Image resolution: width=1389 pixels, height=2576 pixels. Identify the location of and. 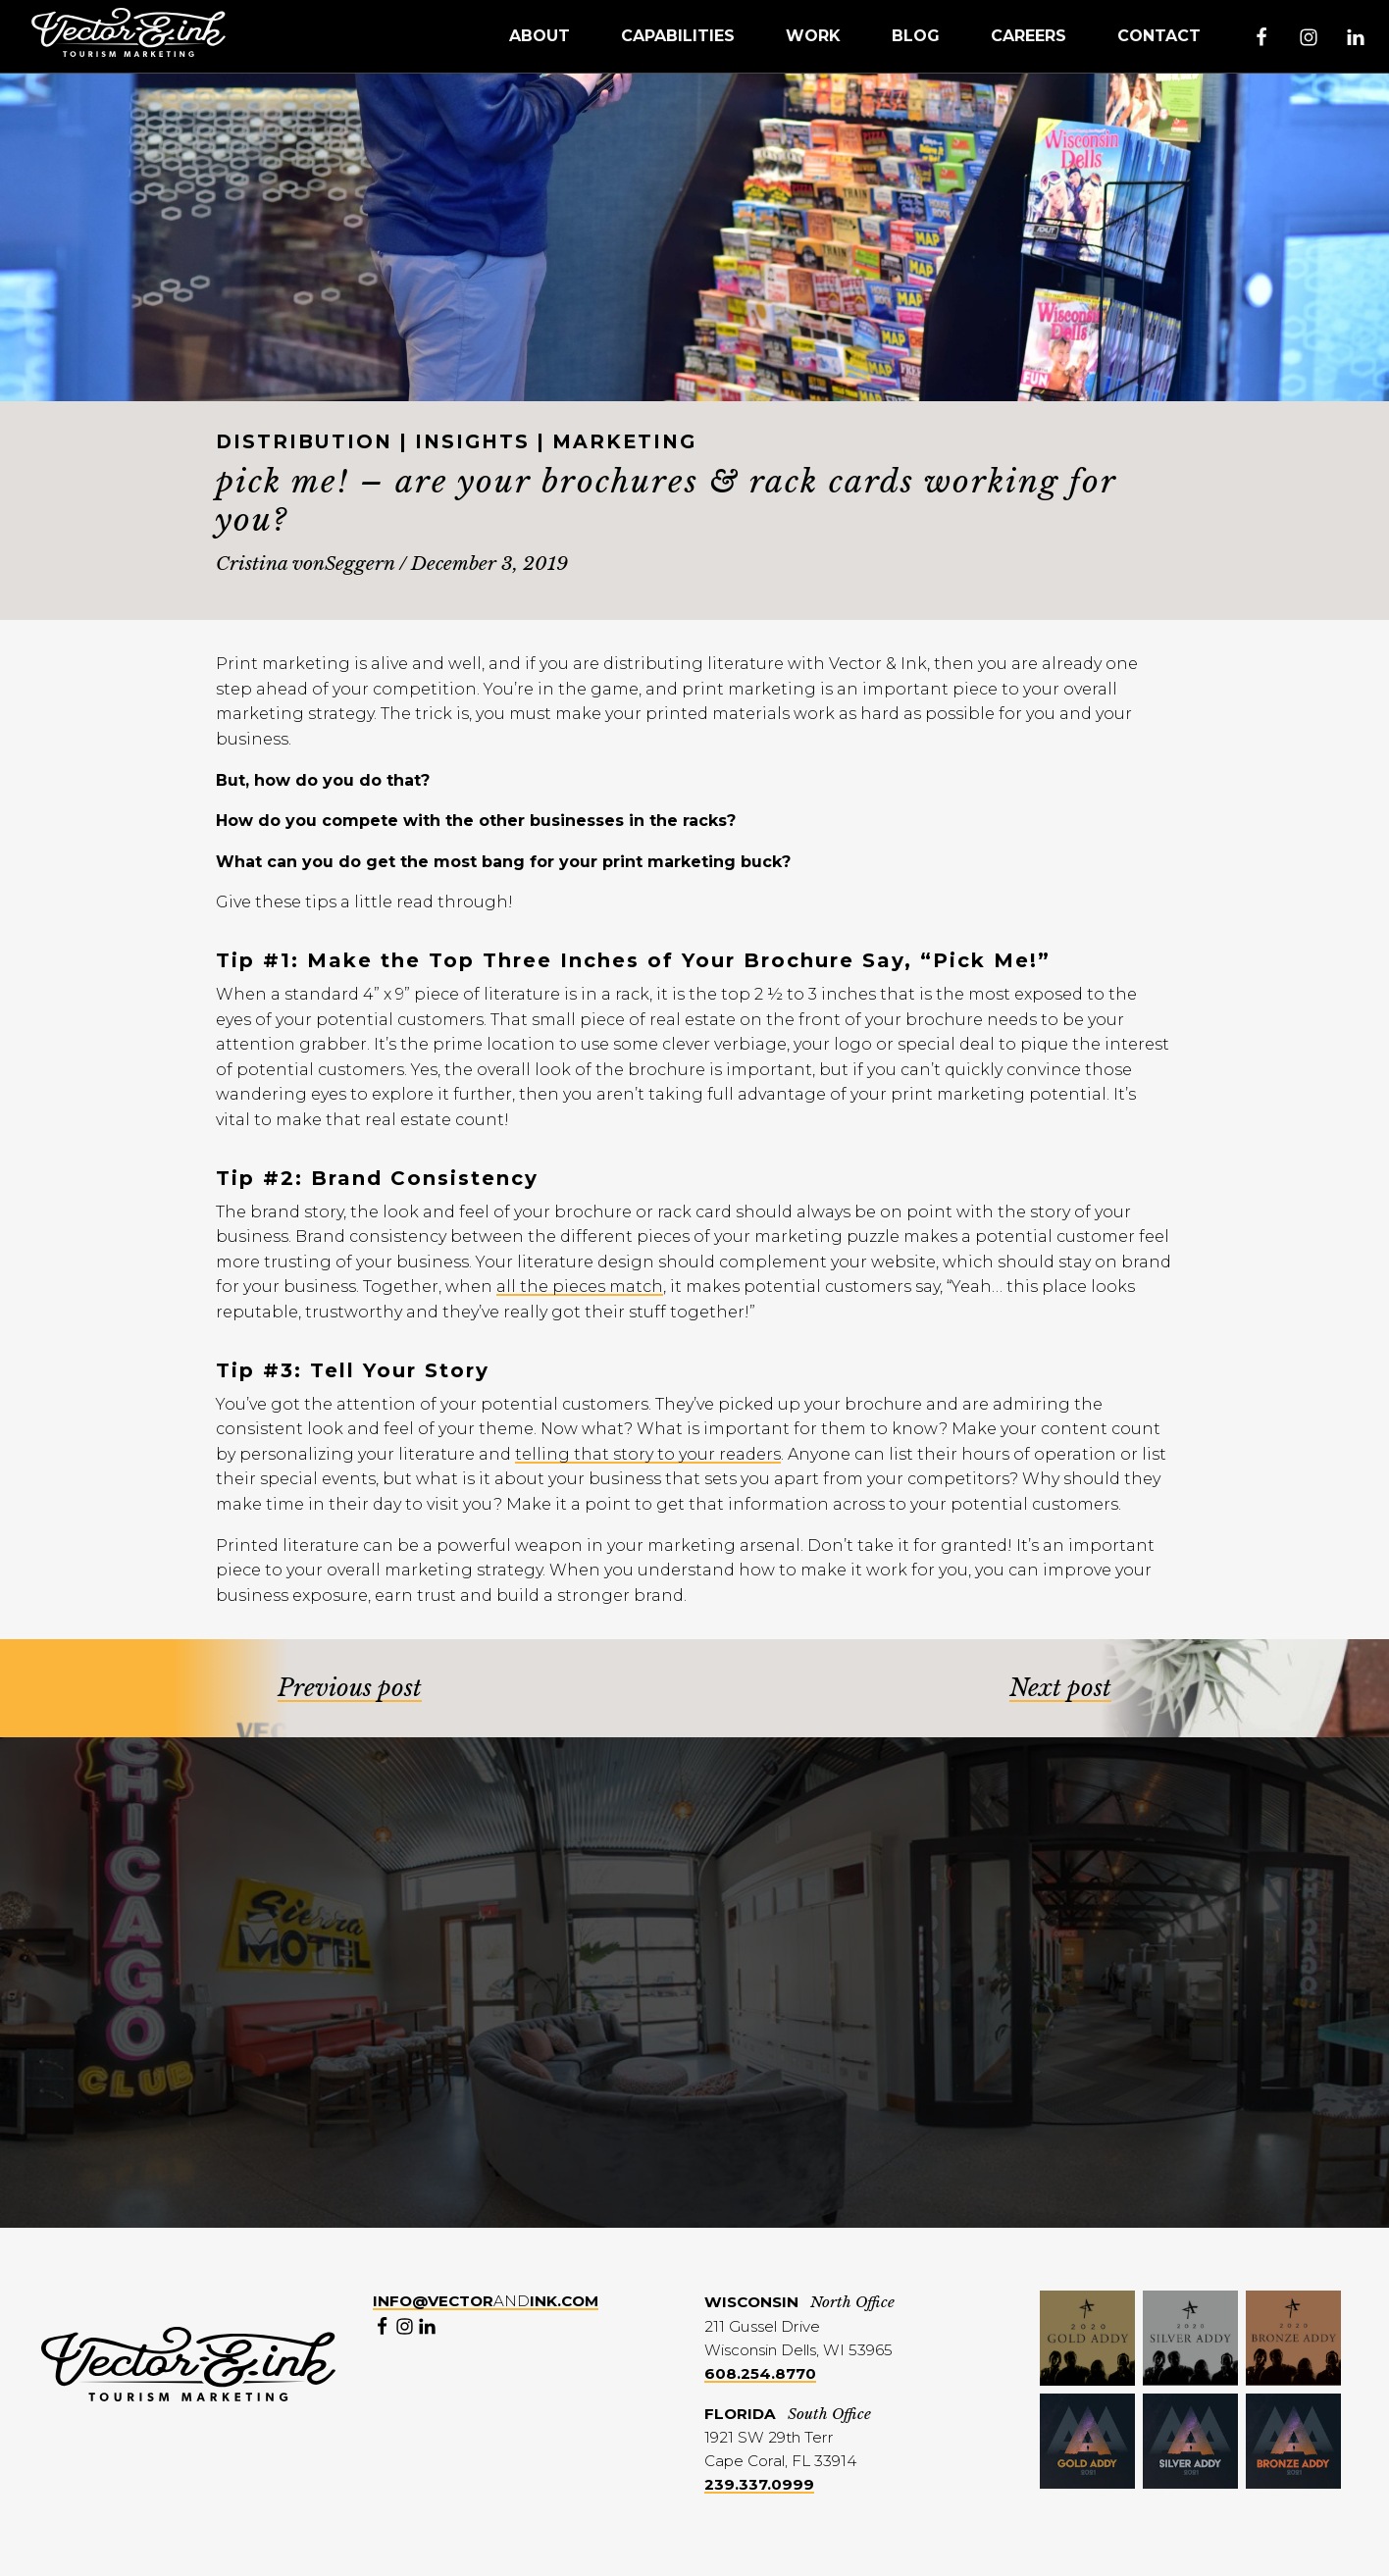
(485, 2301).